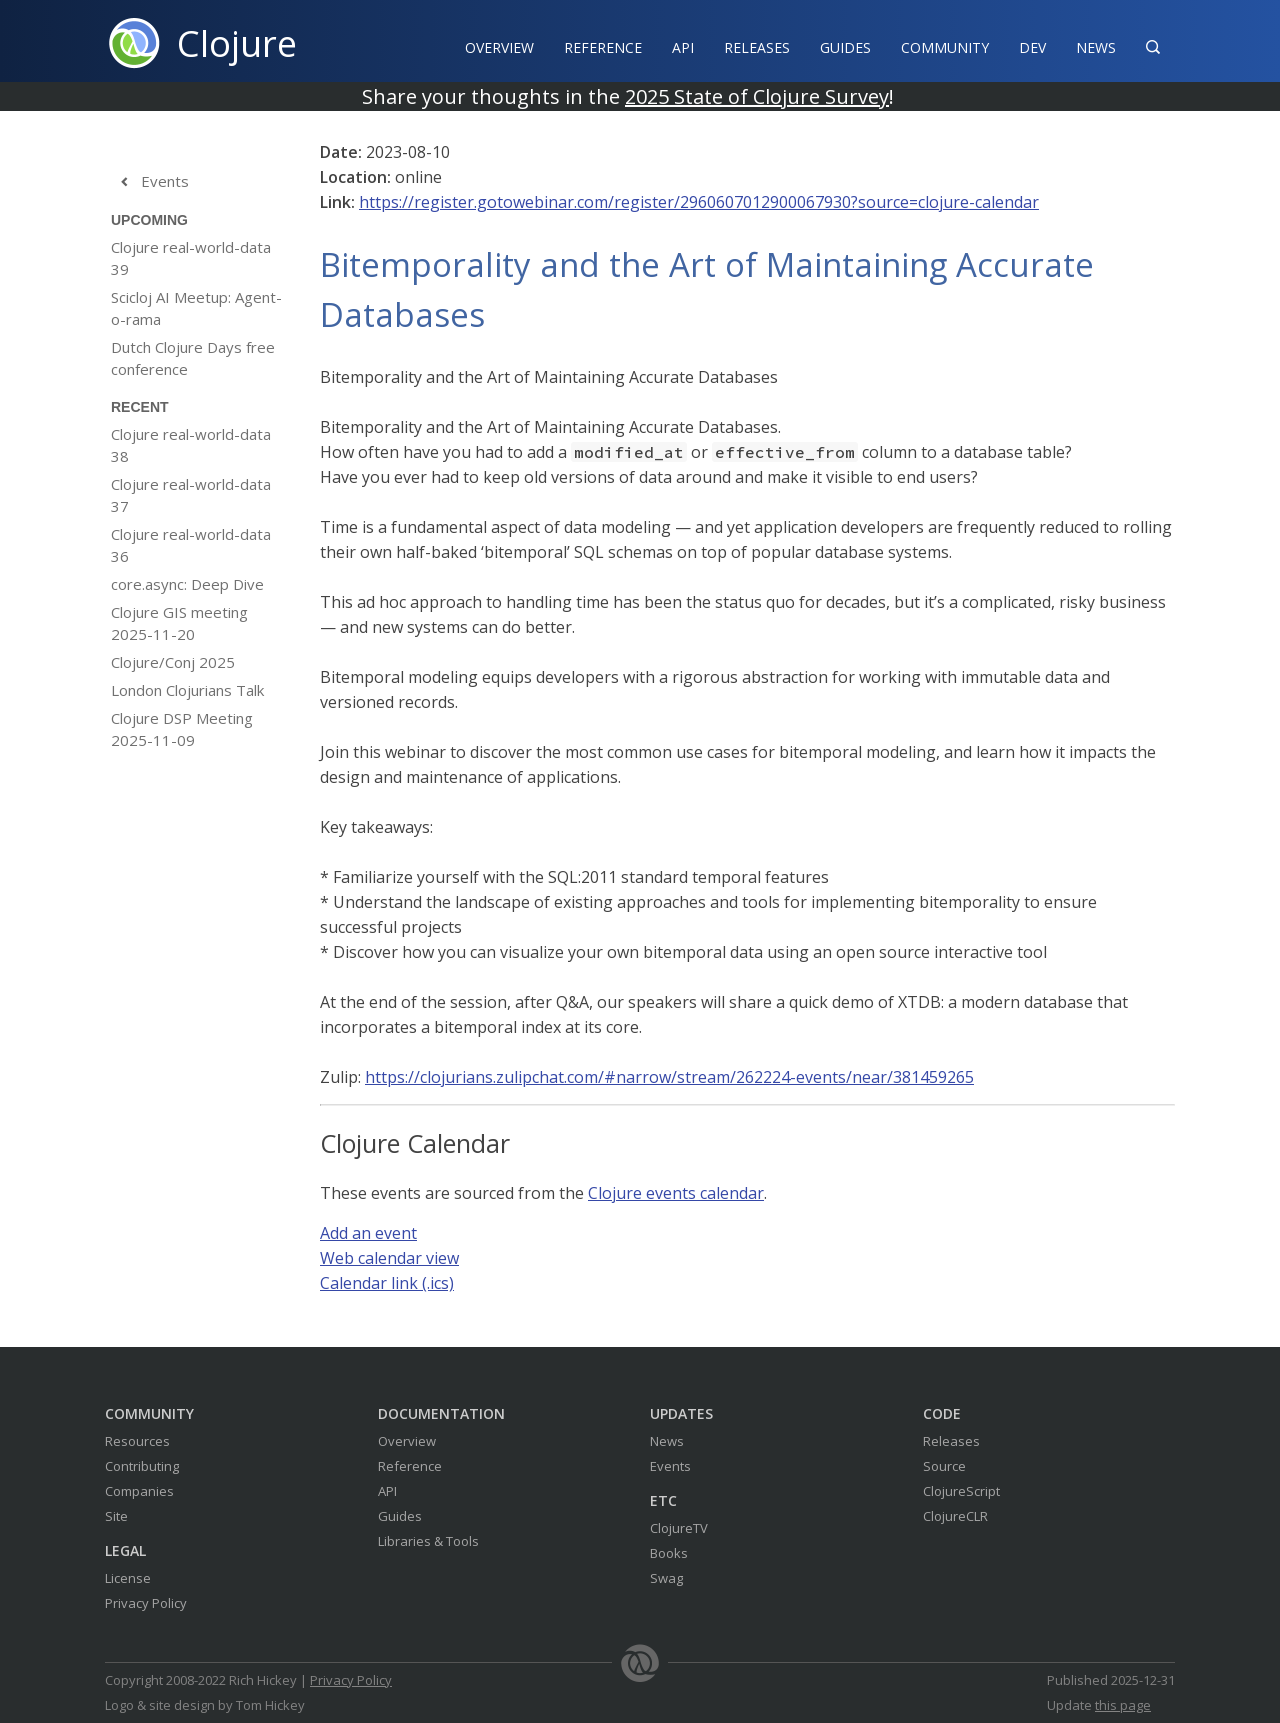  What do you see at coordinates (368, 1233) in the screenshot?
I see `Add an event` at bounding box center [368, 1233].